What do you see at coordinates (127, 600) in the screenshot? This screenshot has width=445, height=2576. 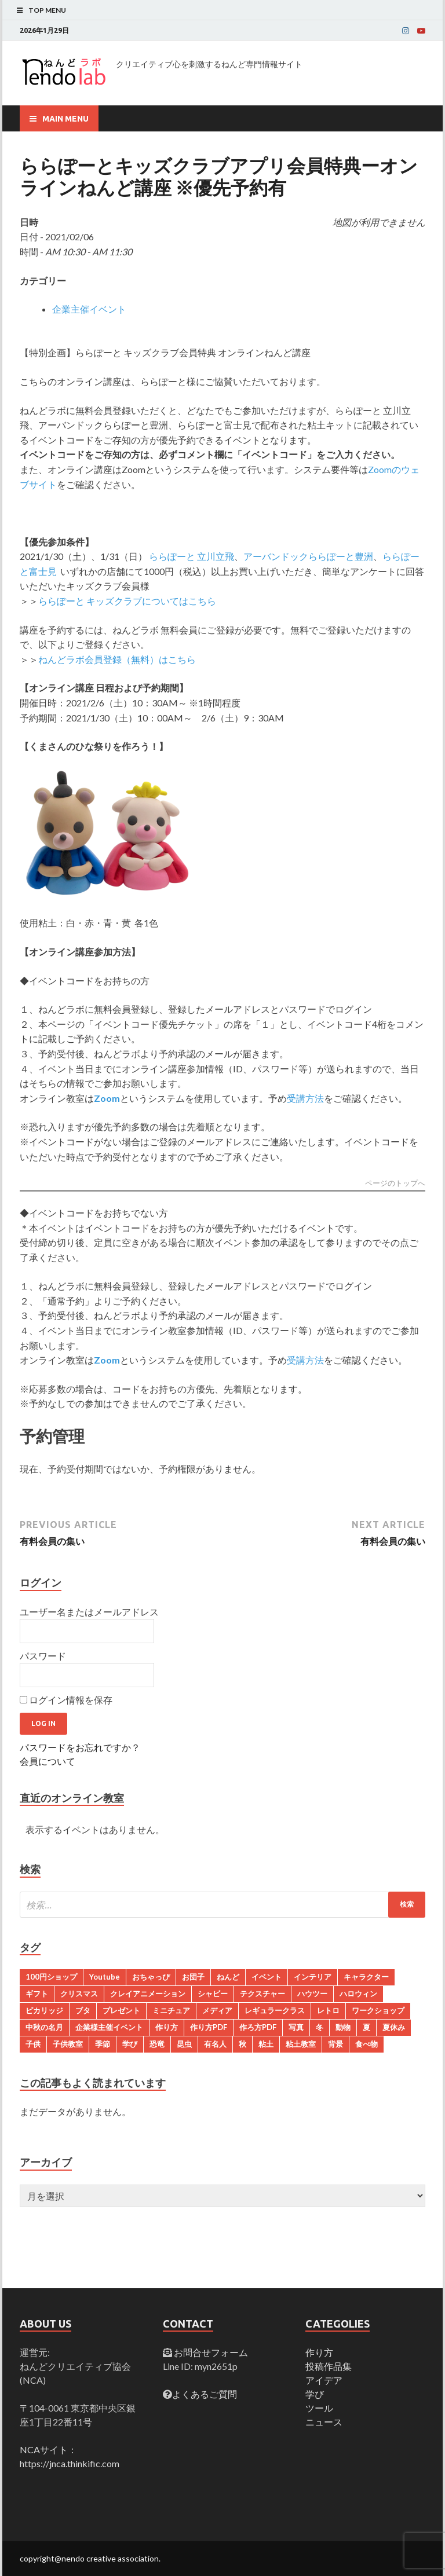 I see `ららぽーと キッズクラブについてはこちら` at bounding box center [127, 600].